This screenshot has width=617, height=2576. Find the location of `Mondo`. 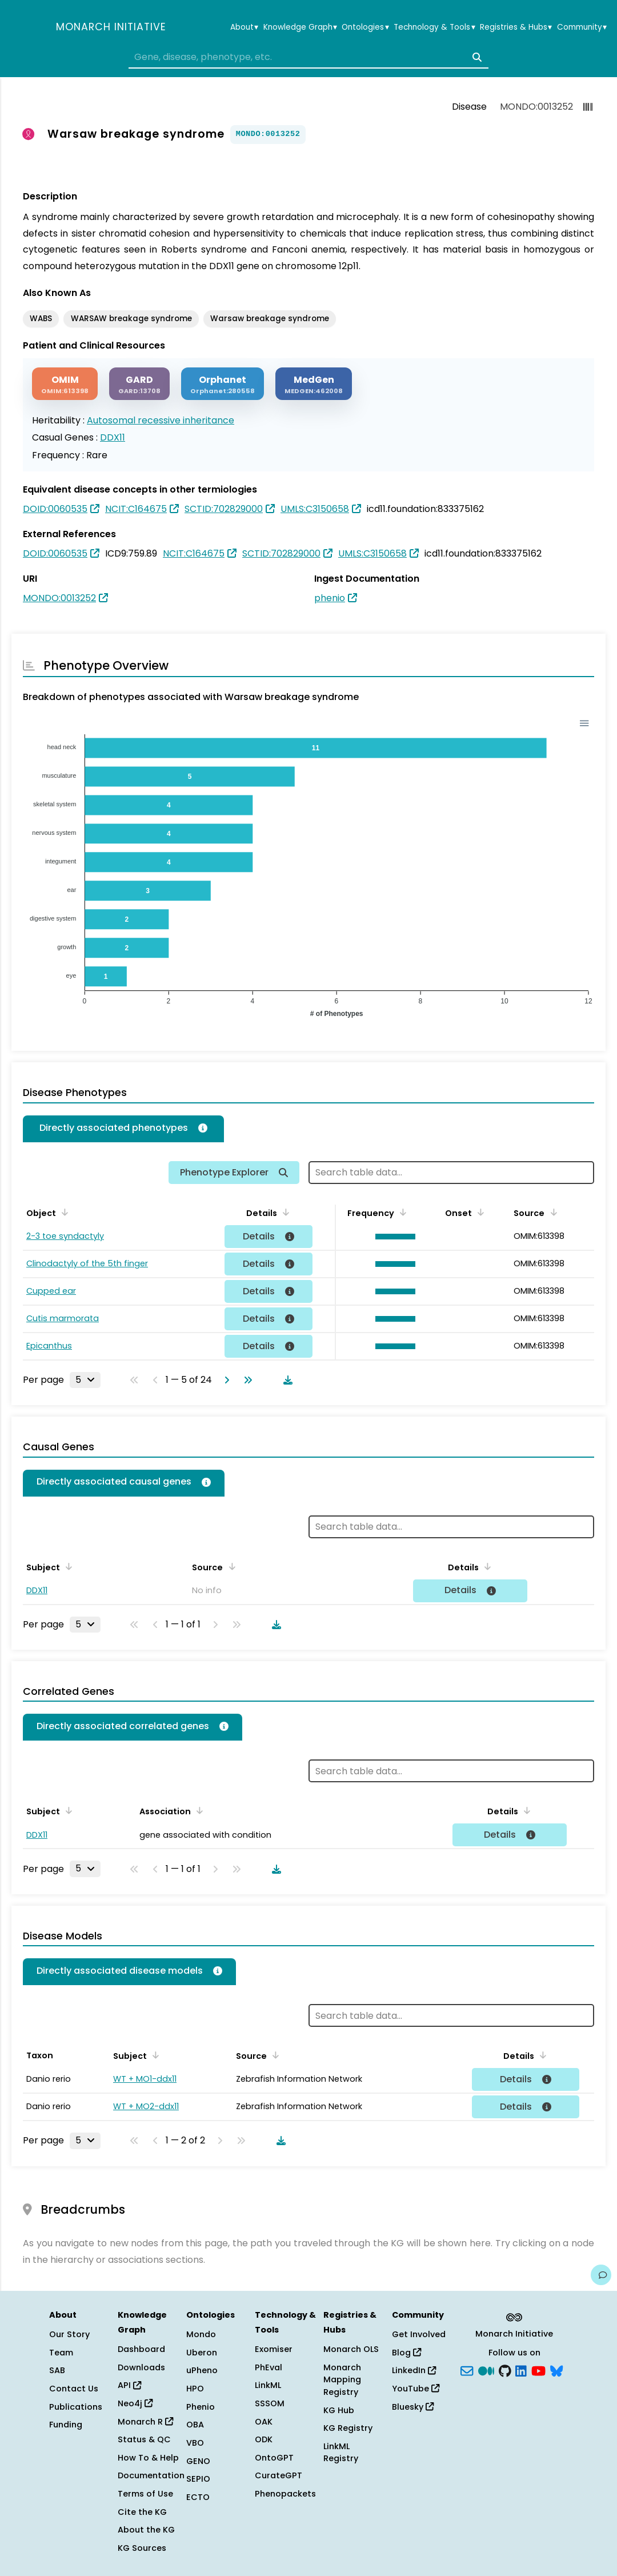

Mondo is located at coordinates (201, 2334).